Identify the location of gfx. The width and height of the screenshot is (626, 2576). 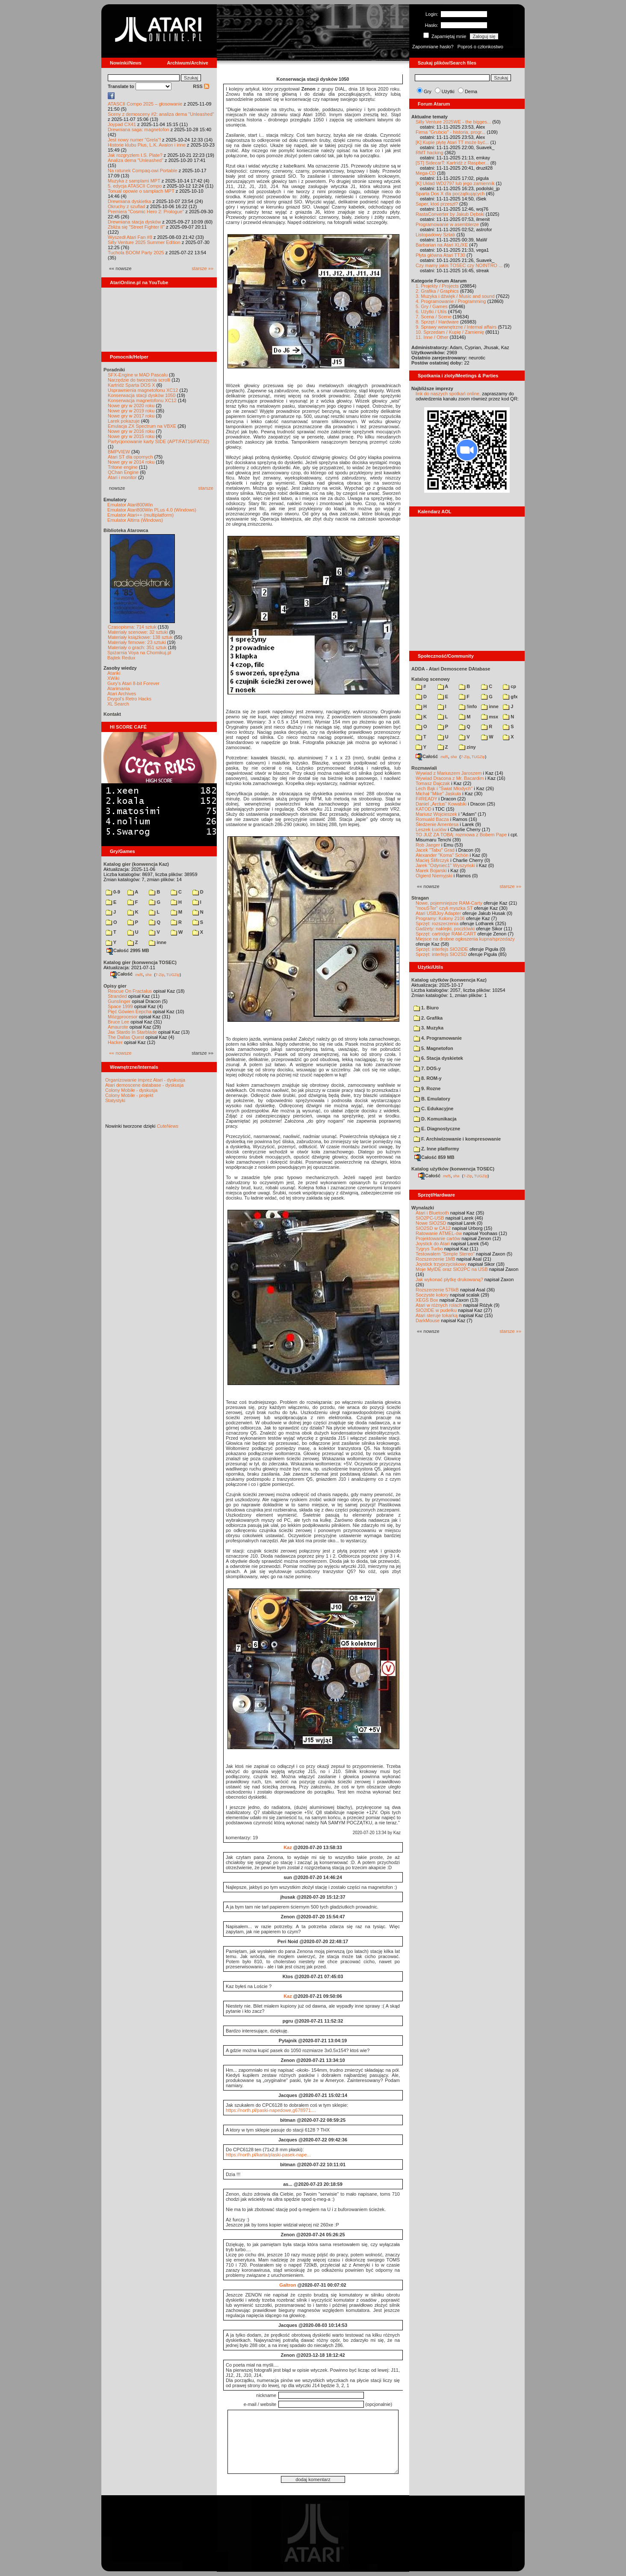
(510, 696).